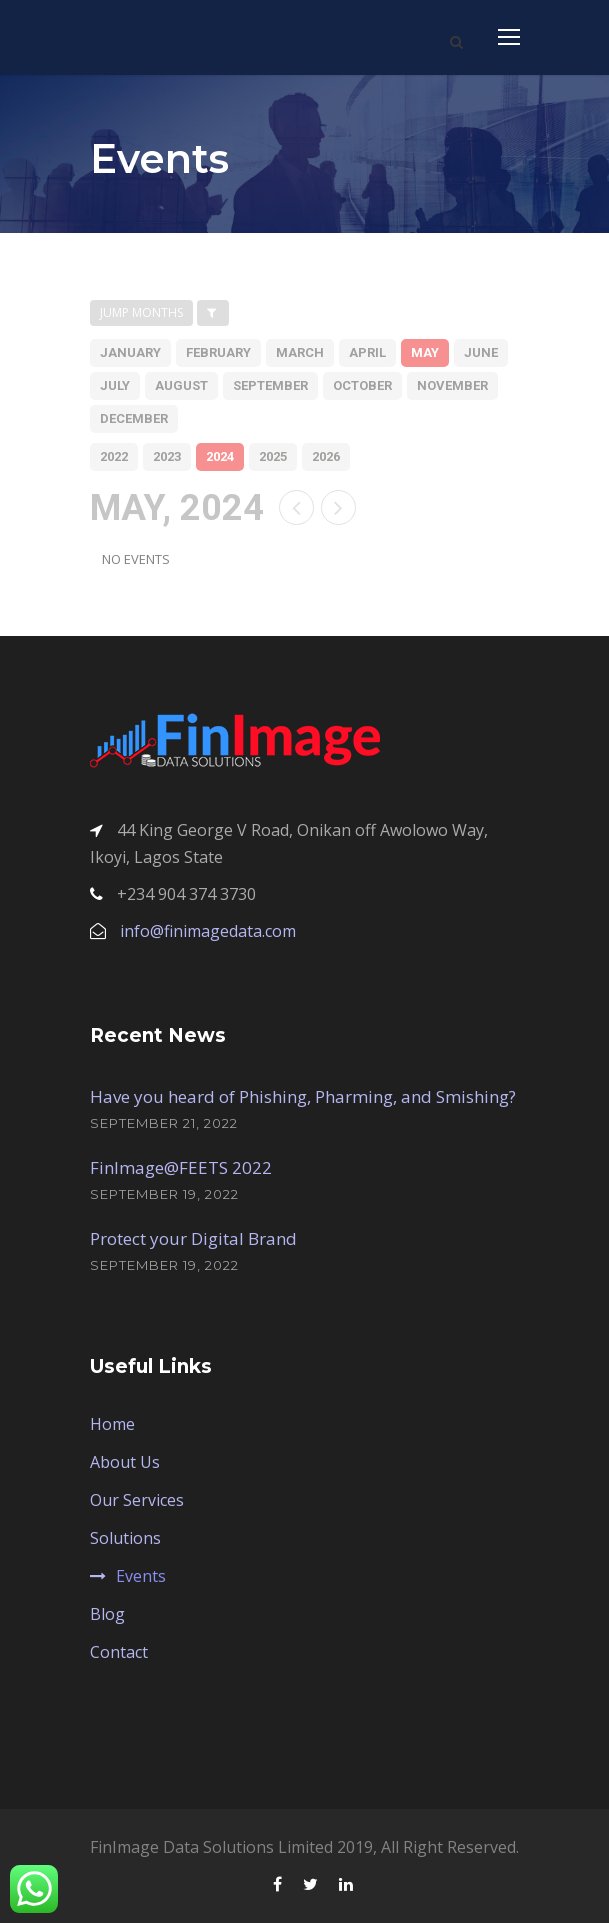 Image resolution: width=609 pixels, height=1923 pixels. Describe the element at coordinates (114, 456) in the screenshot. I see `2022` at that location.